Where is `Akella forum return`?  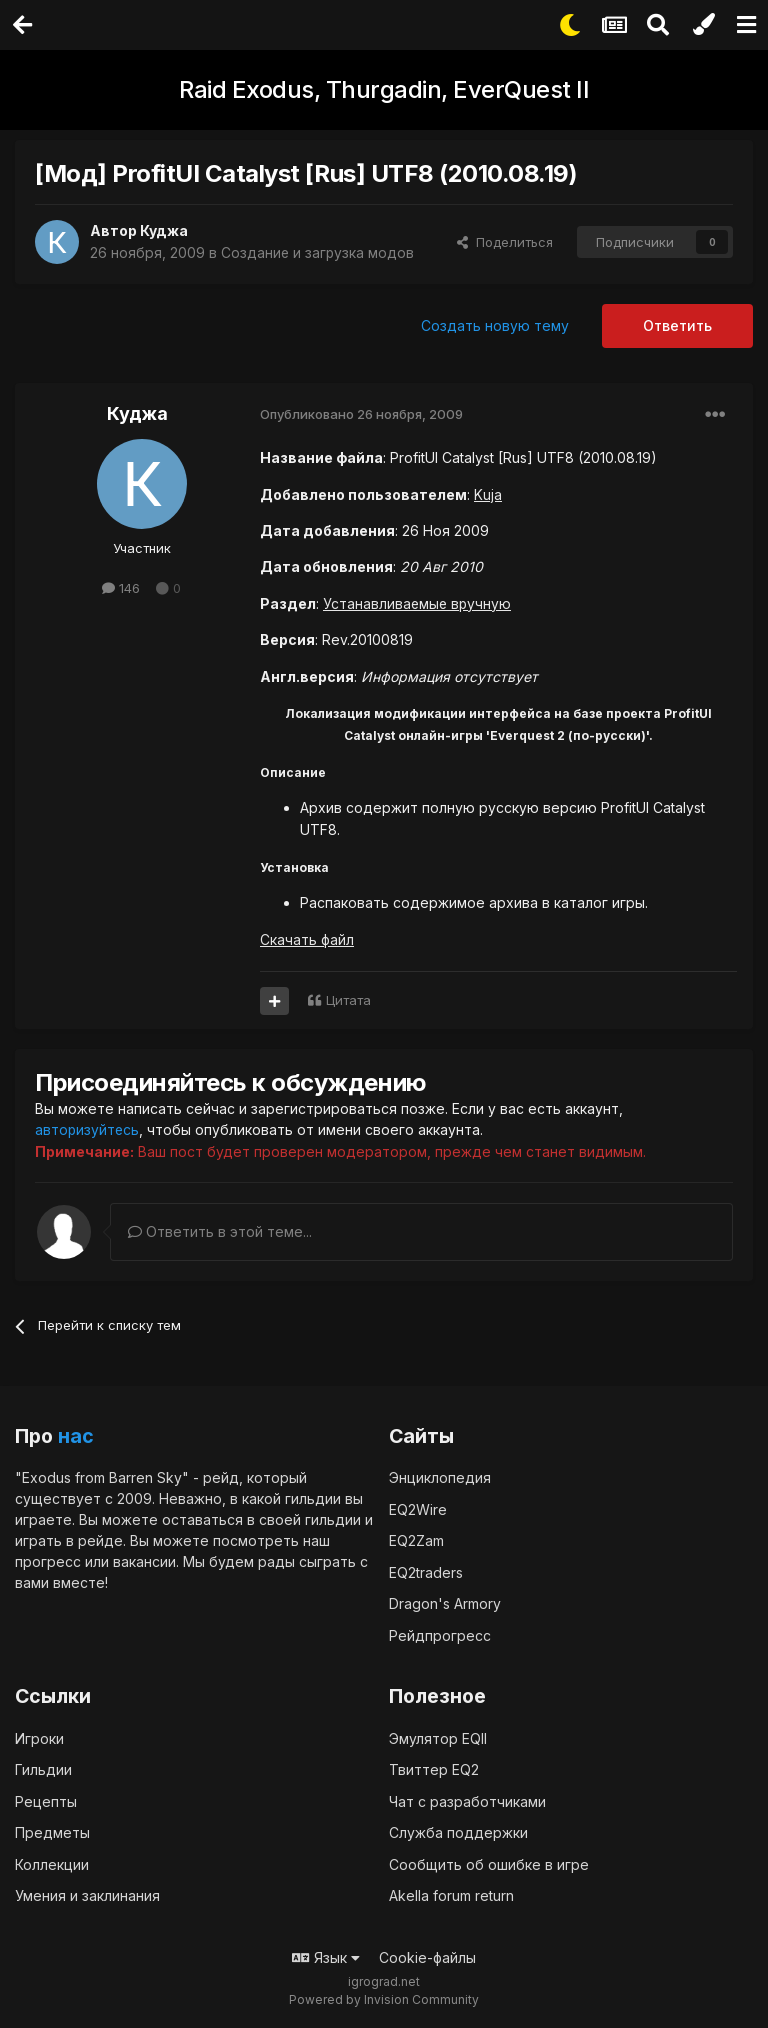
Akella forum return is located at coordinates (451, 1894).